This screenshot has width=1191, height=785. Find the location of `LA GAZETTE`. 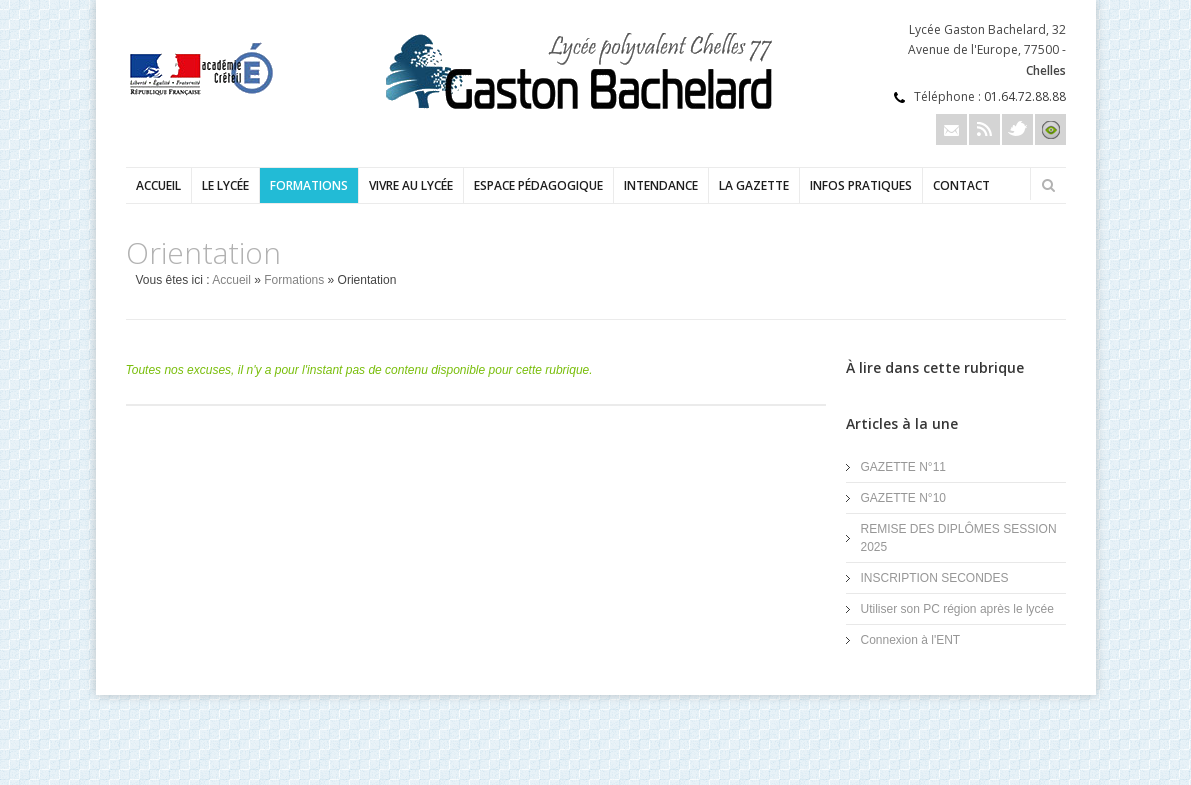

LA GAZETTE is located at coordinates (754, 185).